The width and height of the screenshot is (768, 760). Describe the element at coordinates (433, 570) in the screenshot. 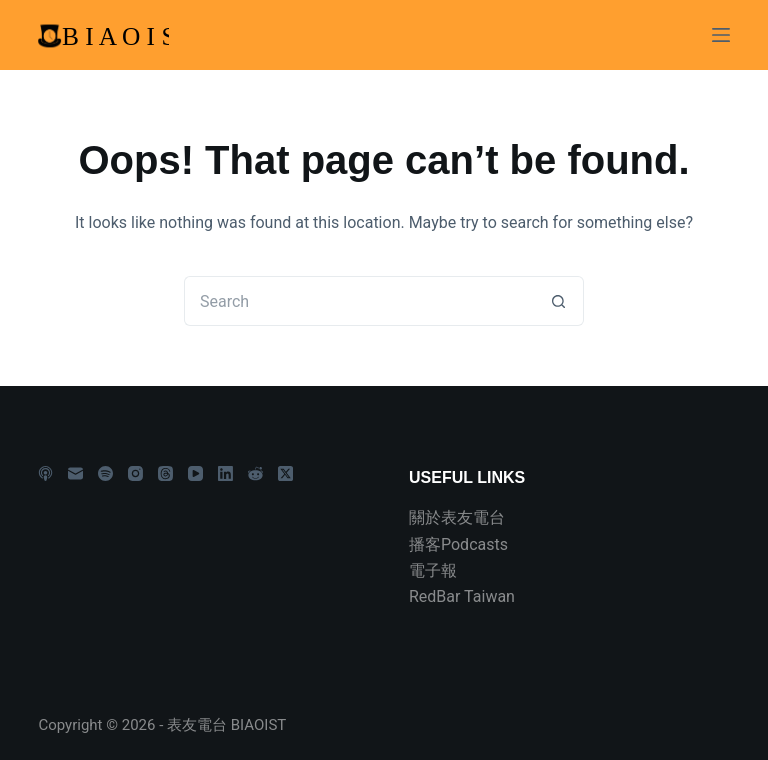

I see `電子報` at that location.